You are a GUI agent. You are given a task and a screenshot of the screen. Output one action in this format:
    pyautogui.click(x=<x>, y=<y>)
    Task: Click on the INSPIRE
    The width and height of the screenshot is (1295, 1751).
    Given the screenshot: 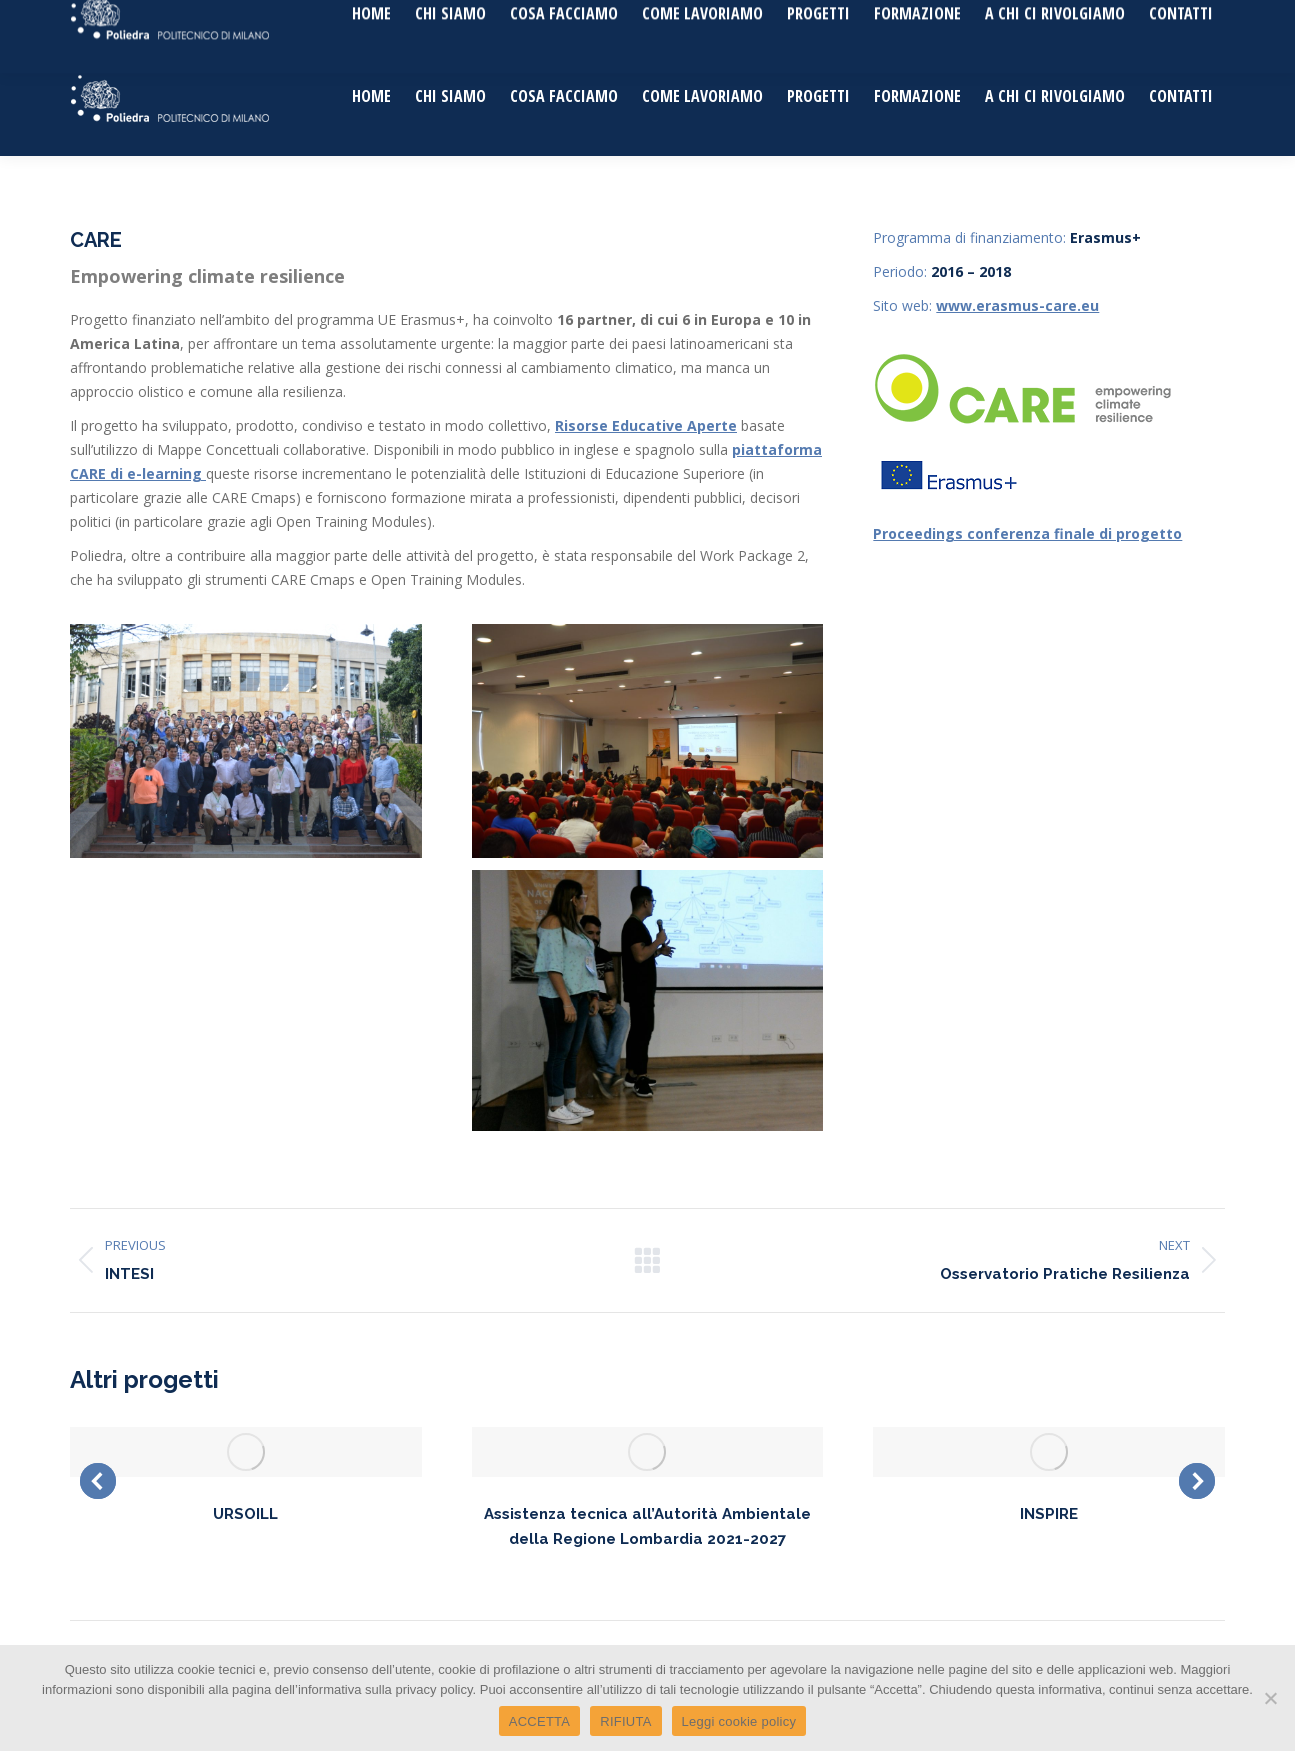 What is the action you would take?
    pyautogui.click(x=1049, y=1514)
    